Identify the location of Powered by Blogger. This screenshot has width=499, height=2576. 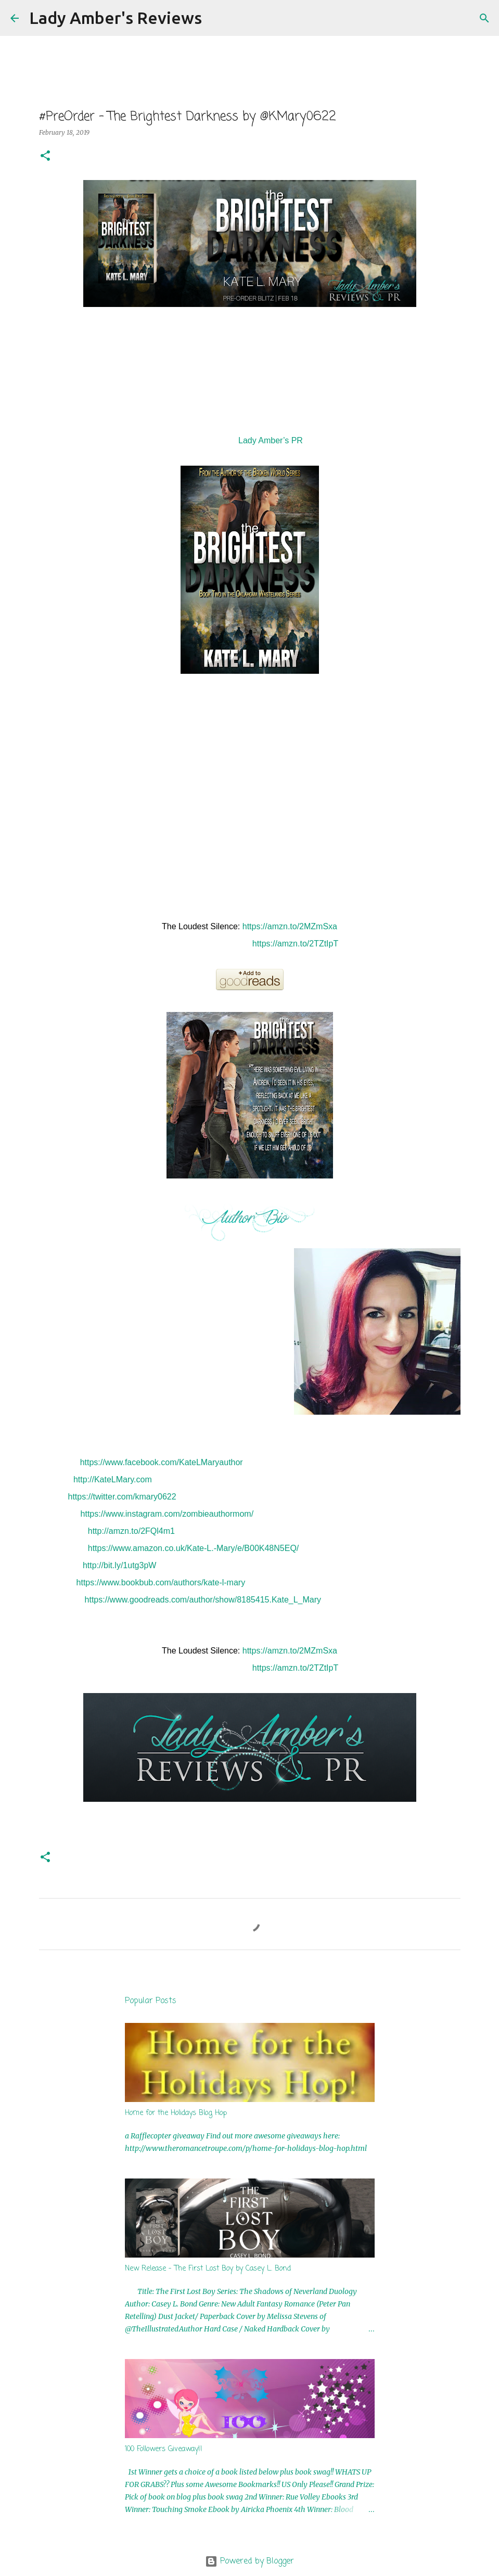
(249, 2561).